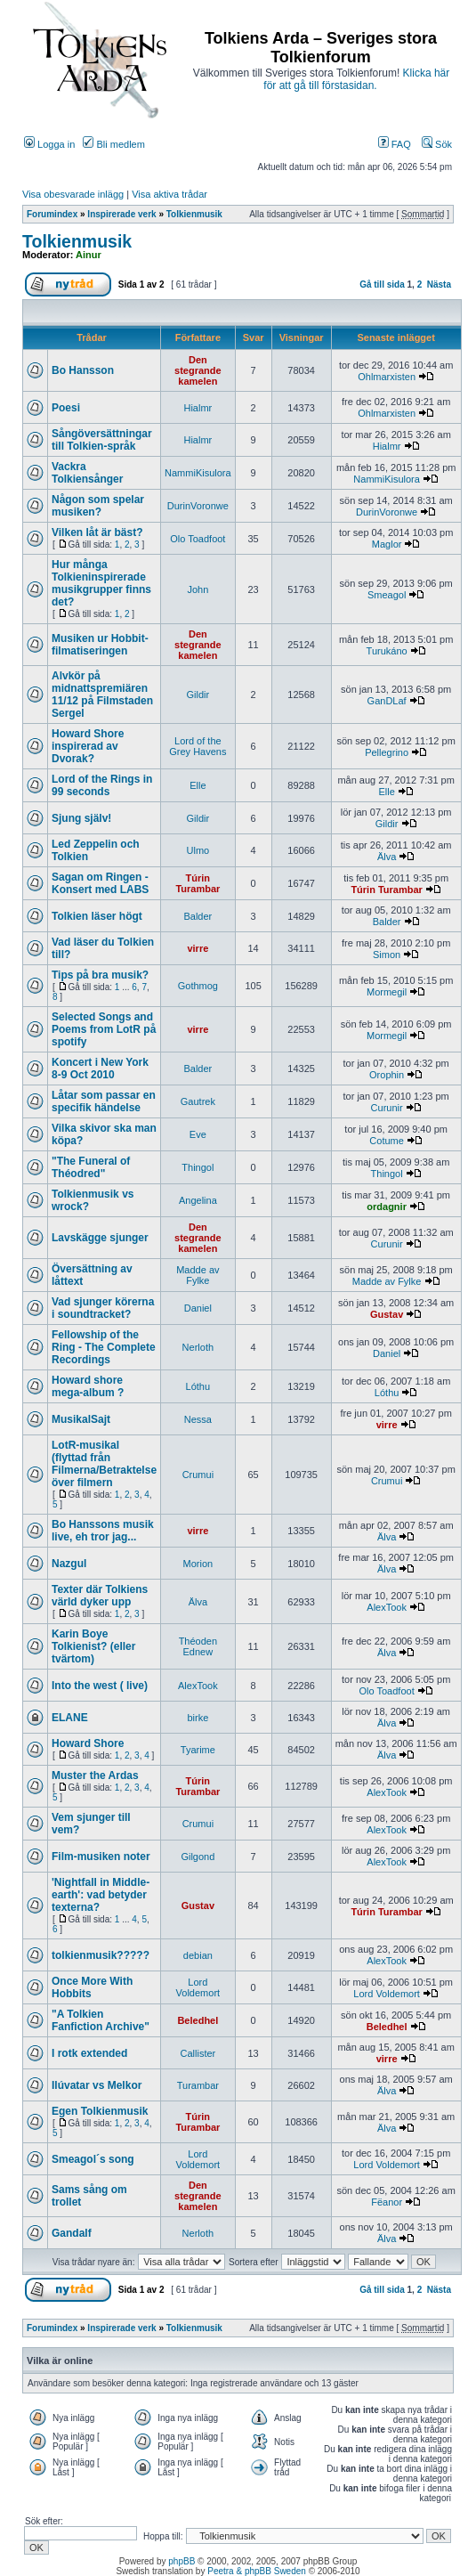 This screenshot has width=476, height=2576. What do you see at coordinates (93, 2159) in the screenshot?
I see `Smeagol´s song` at bounding box center [93, 2159].